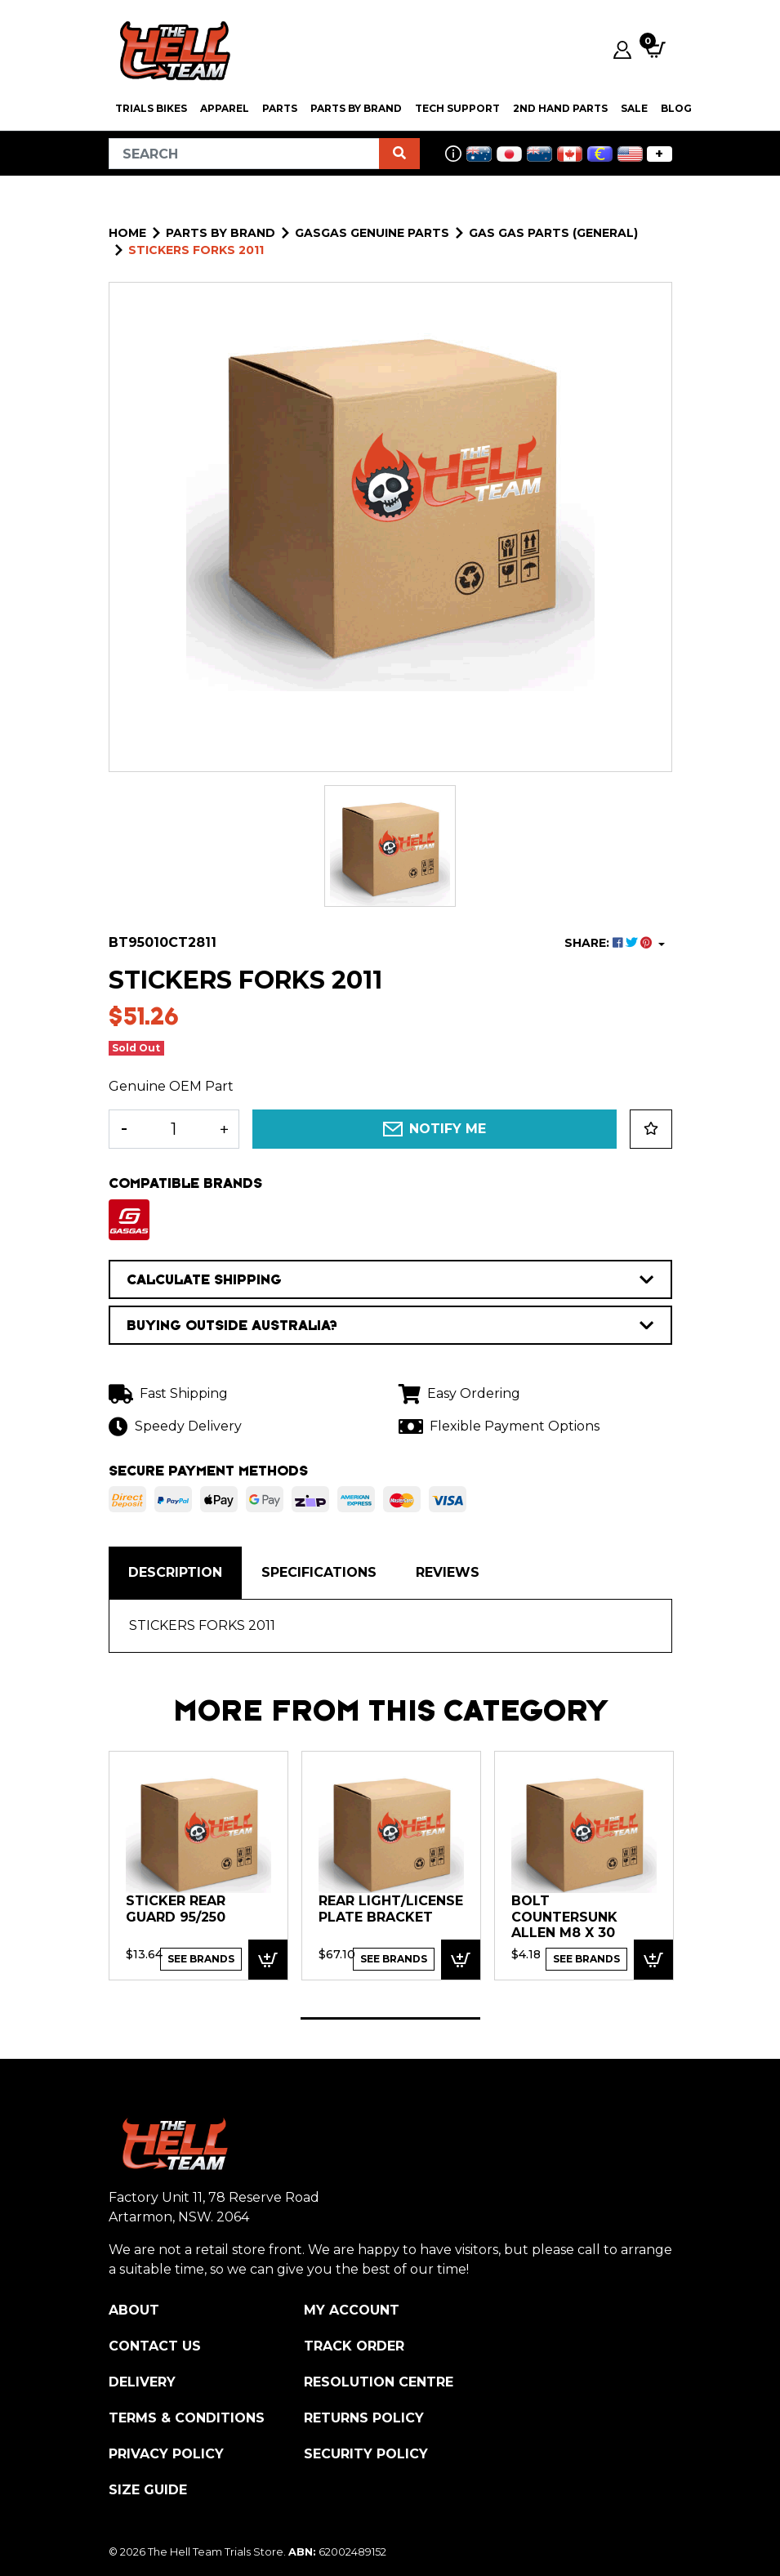 This screenshot has width=780, height=2576. I want to click on See Brands, so click(200, 1959).